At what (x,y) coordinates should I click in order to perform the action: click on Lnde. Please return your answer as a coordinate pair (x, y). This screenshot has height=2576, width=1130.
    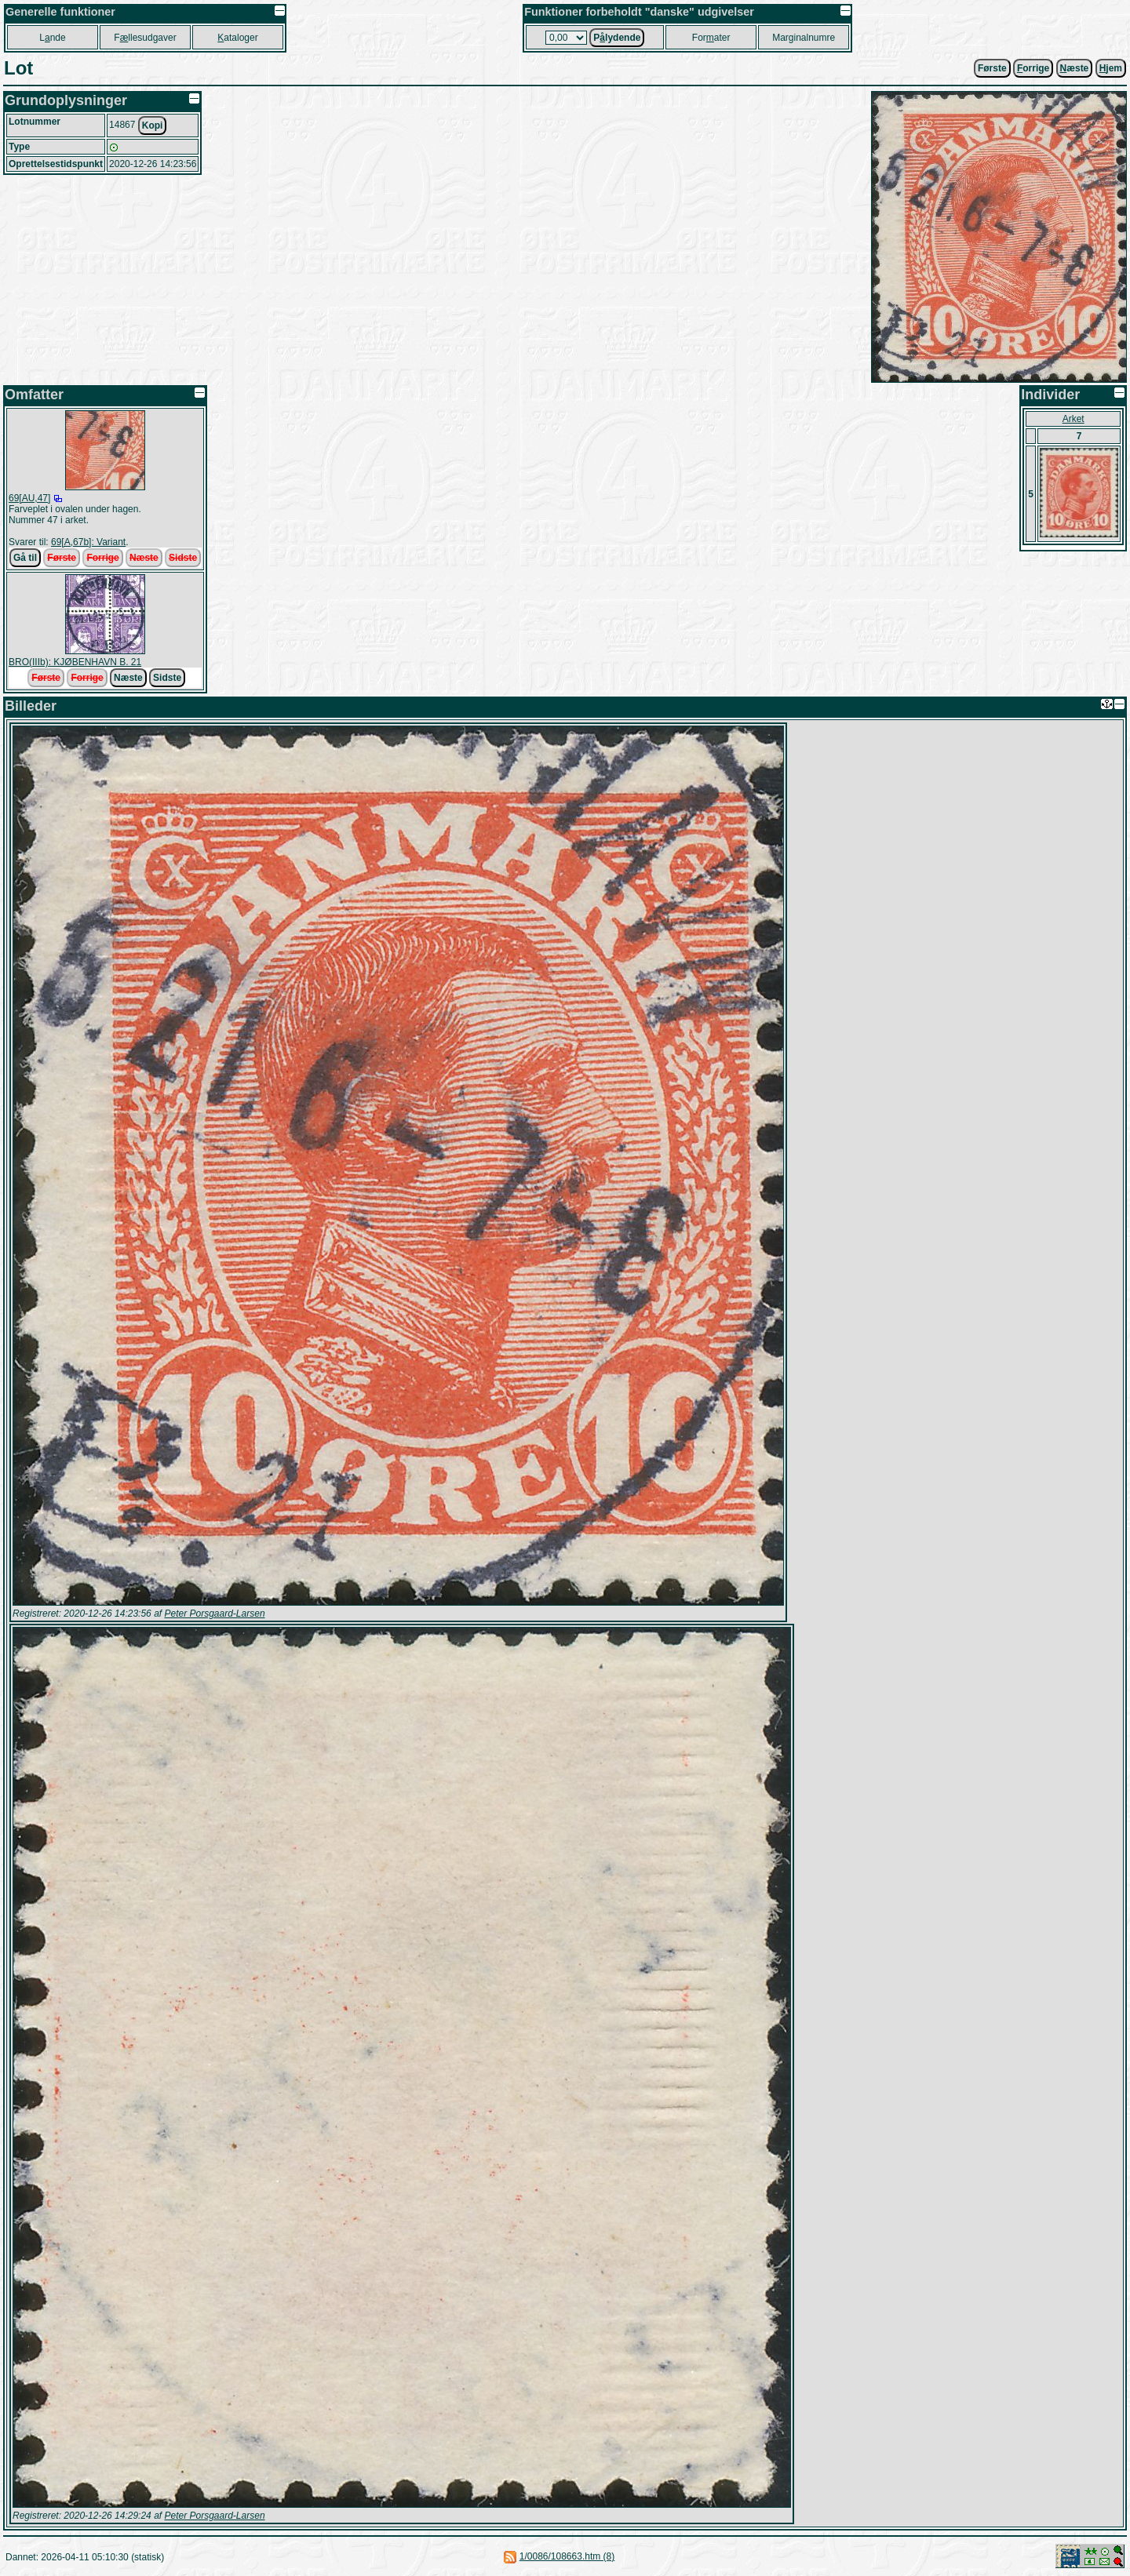
    Looking at the image, I should click on (52, 37).